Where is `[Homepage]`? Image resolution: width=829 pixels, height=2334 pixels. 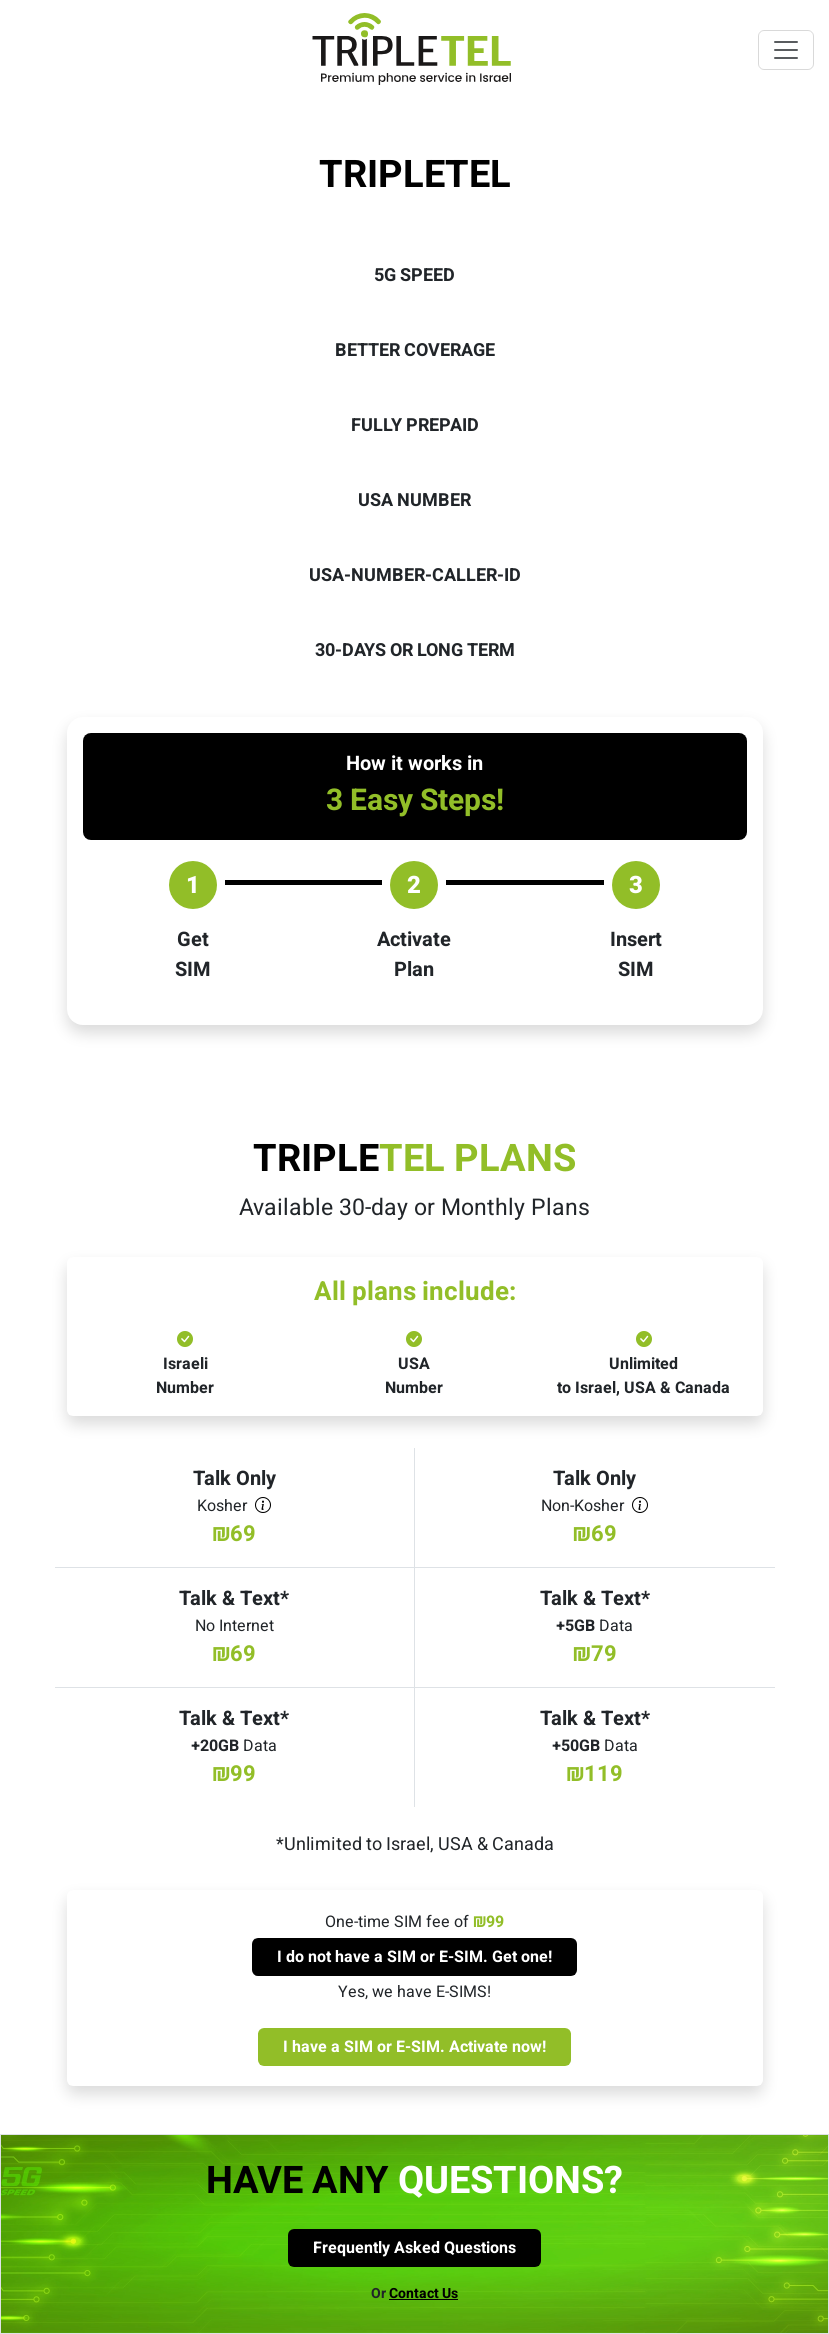
[Homepage] is located at coordinates (415, 64).